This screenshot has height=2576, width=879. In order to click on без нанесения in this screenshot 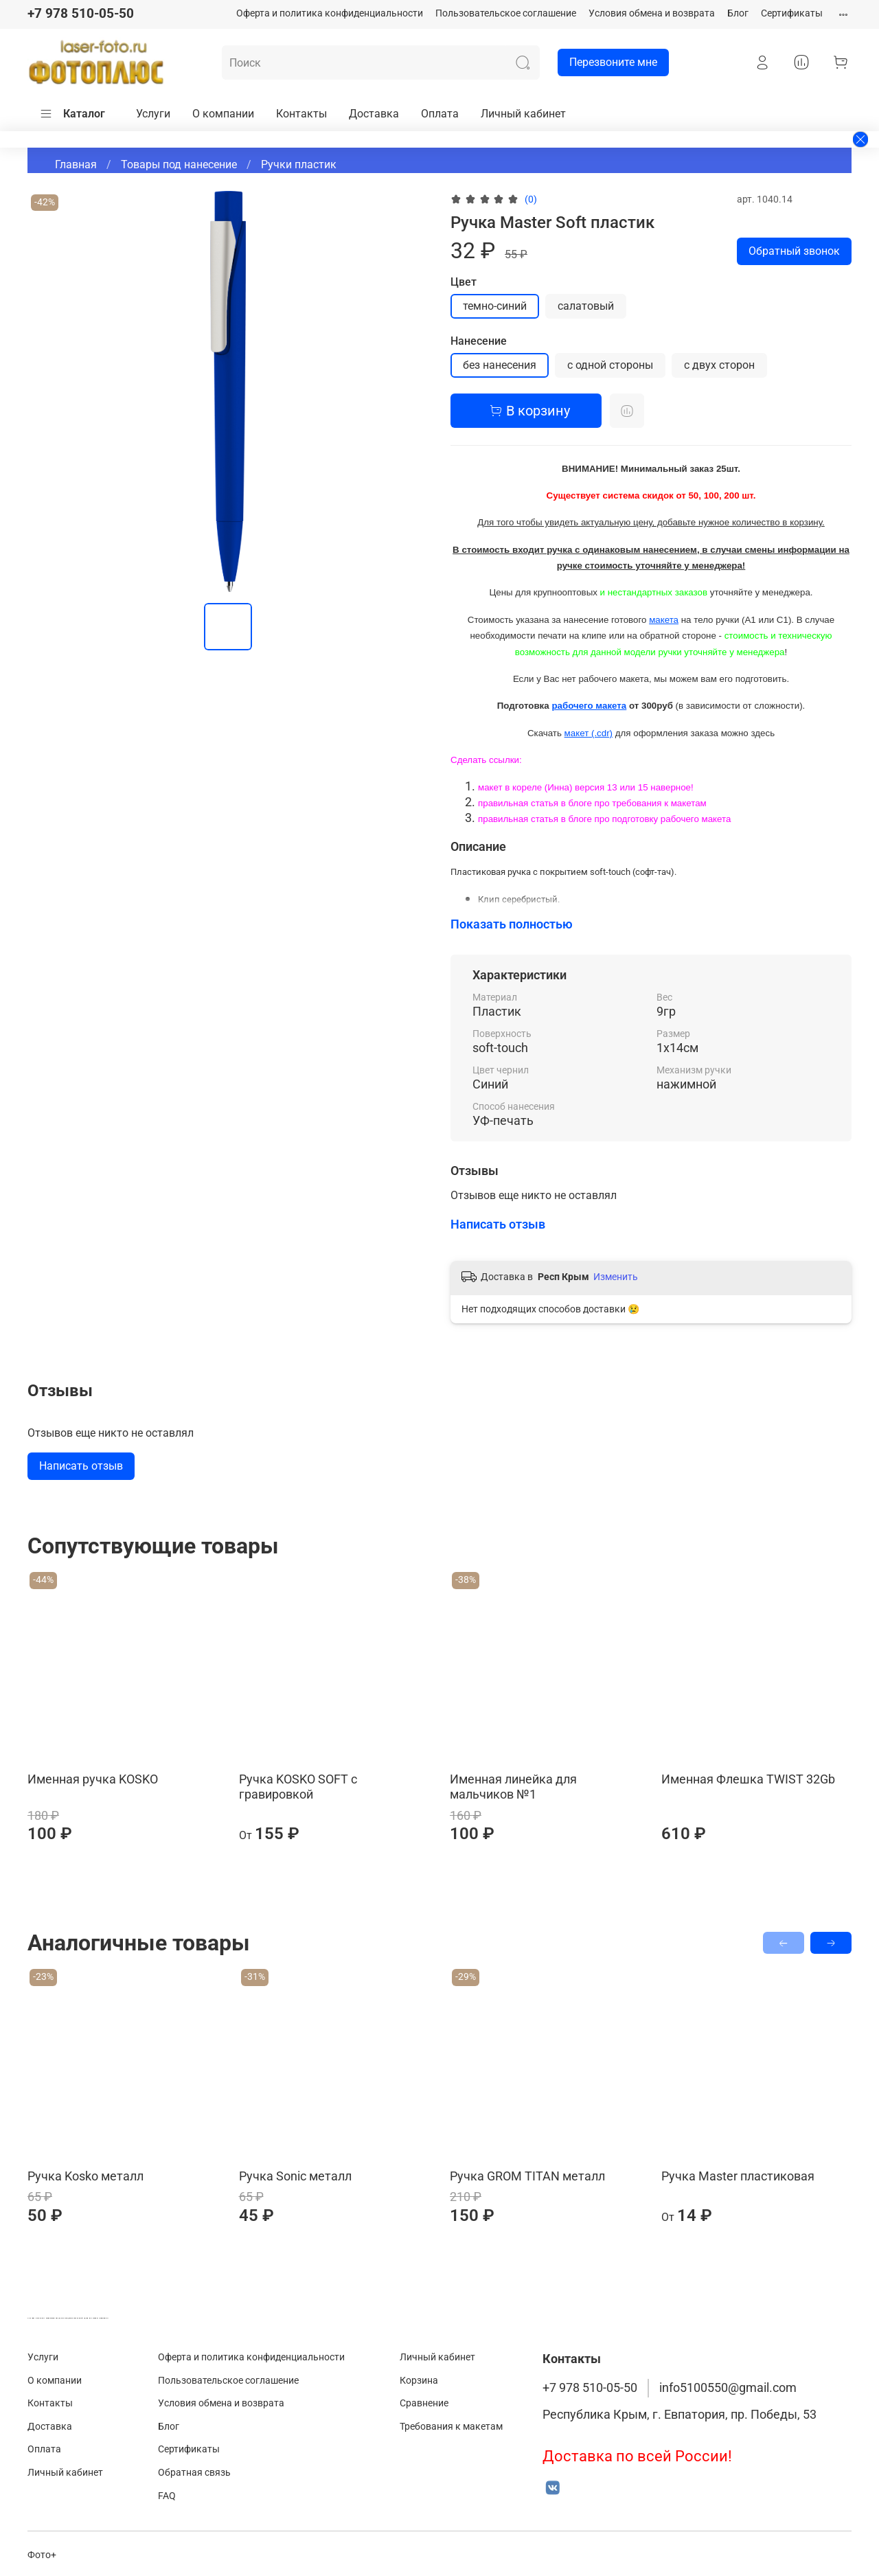, I will do `click(499, 365)`.